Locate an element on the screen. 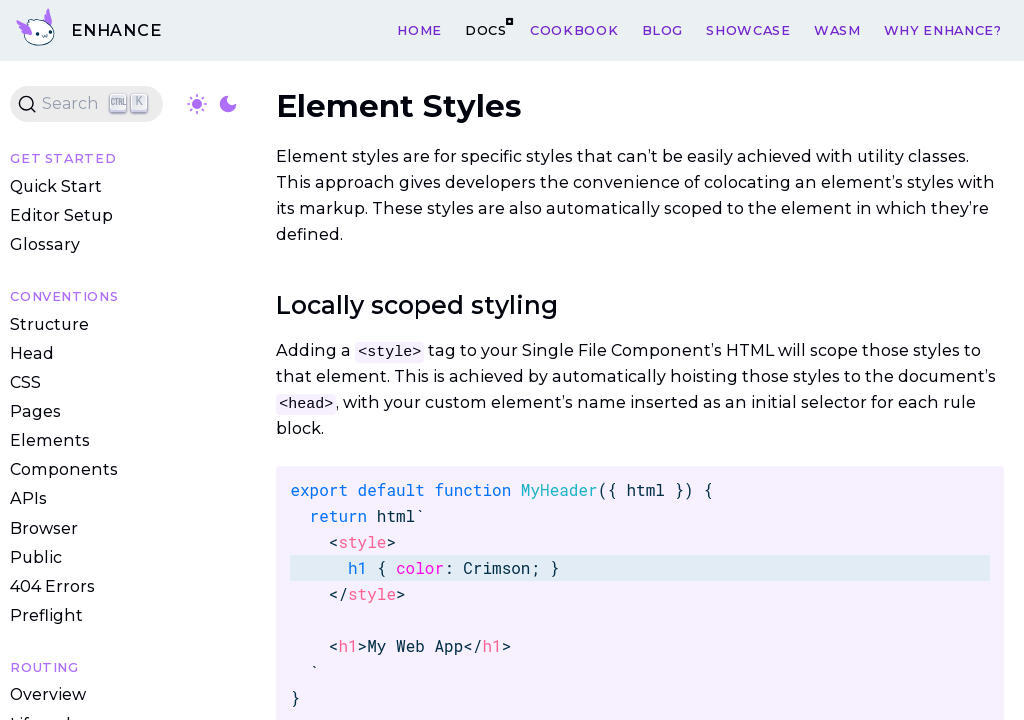 Image resolution: width=1024 pixels, height=720 pixels. Home is located at coordinates (419, 29).